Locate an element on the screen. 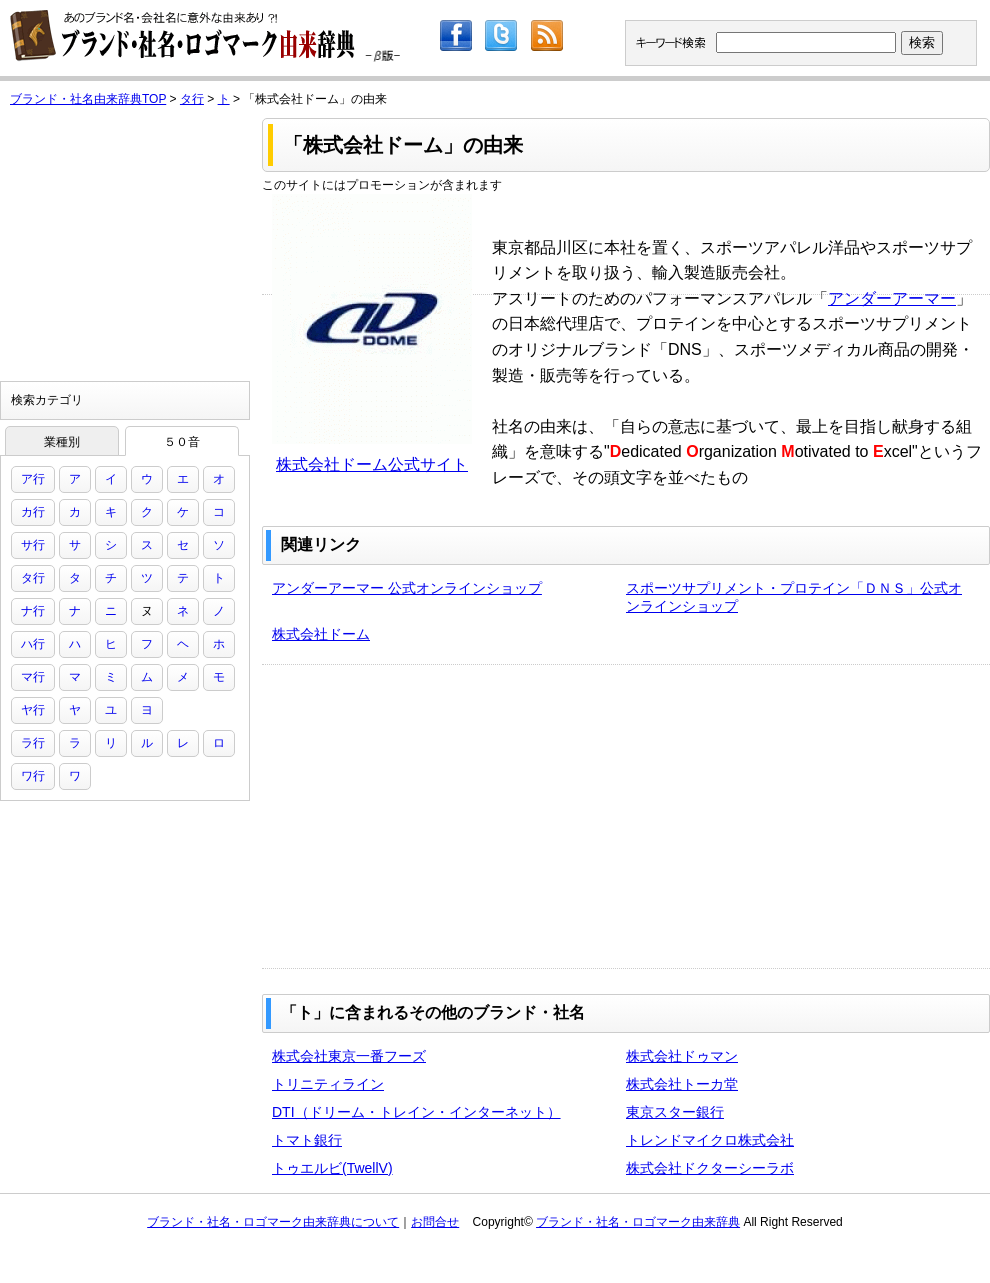 Image resolution: width=990 pixels, height=1283 pixels. ワ行 is located at coordinates (33, 776).